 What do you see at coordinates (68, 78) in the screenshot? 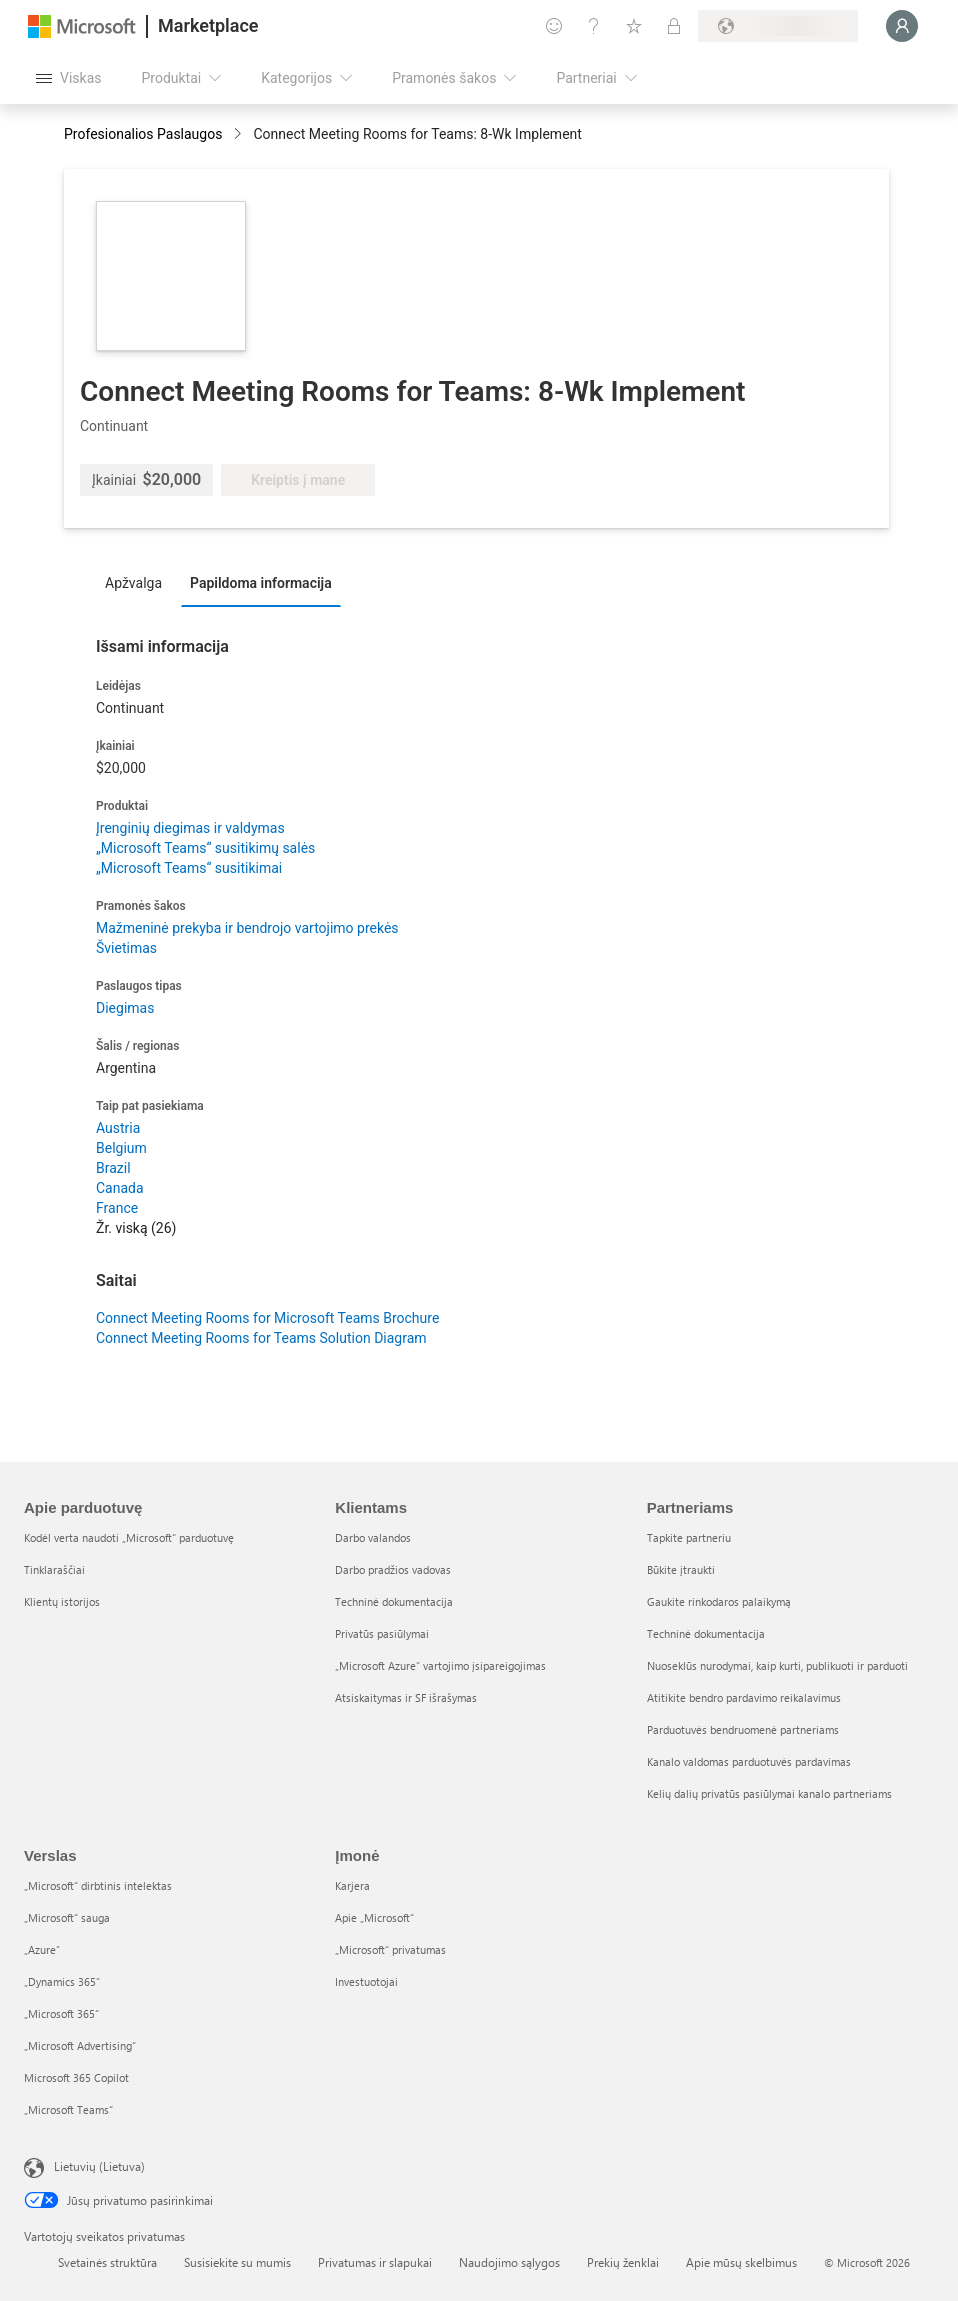
I see `[Mygtukas Atidaryti visus skydus]` at bounding box center [68, 78].